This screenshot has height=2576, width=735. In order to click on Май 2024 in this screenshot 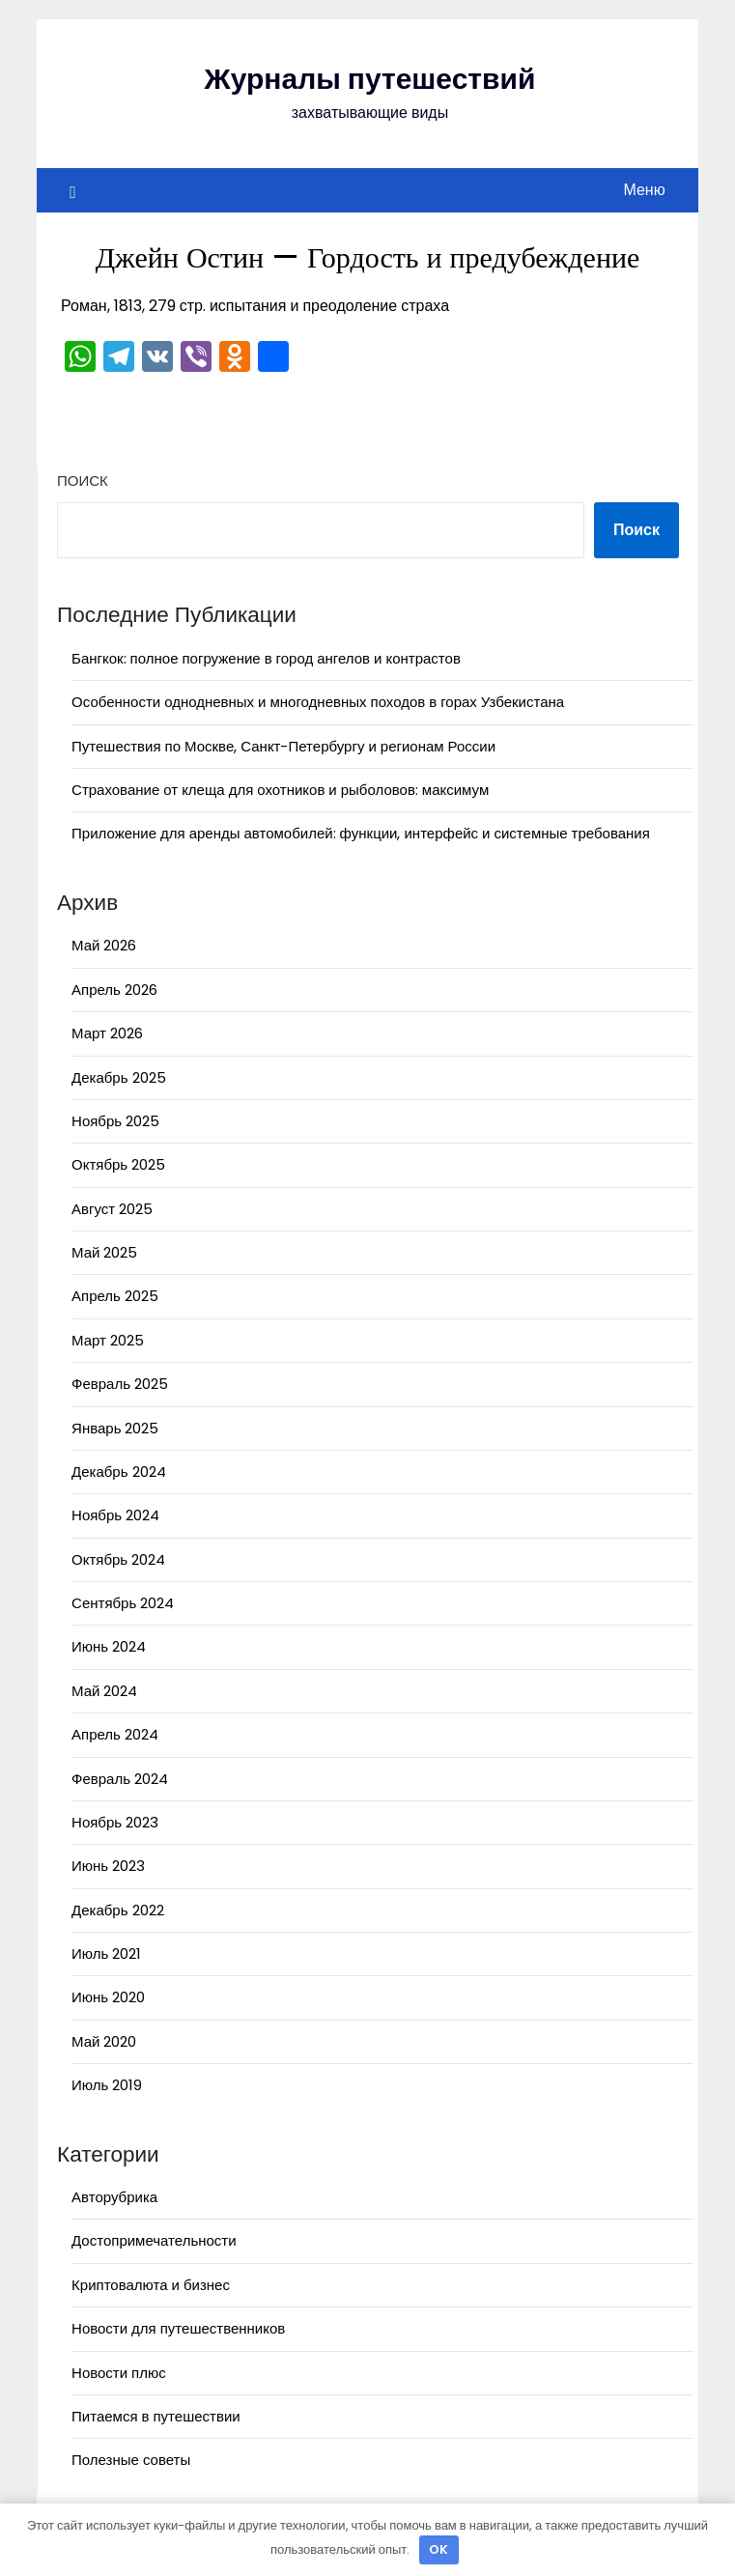, I will do `click(104, 1691)`.